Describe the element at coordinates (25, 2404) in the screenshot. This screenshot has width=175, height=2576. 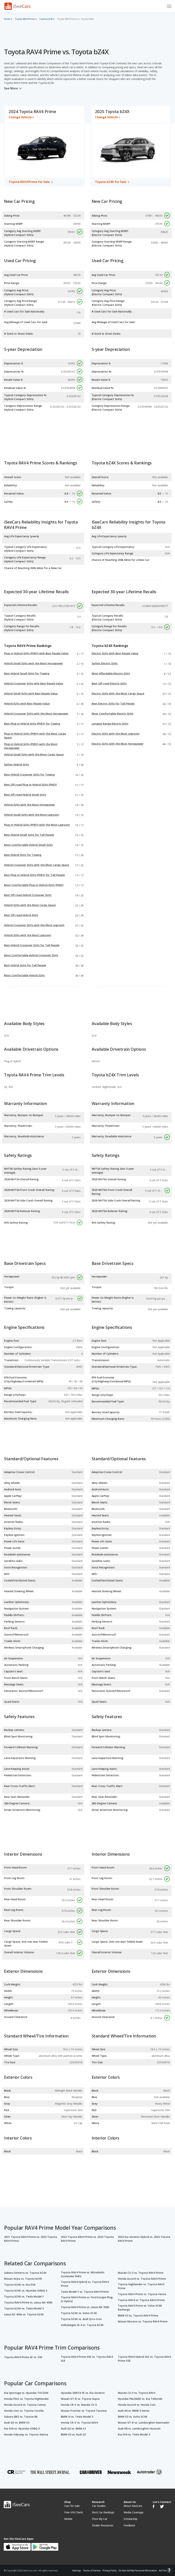
I see `Honda Accord vs. Toyota Camry` at that location.